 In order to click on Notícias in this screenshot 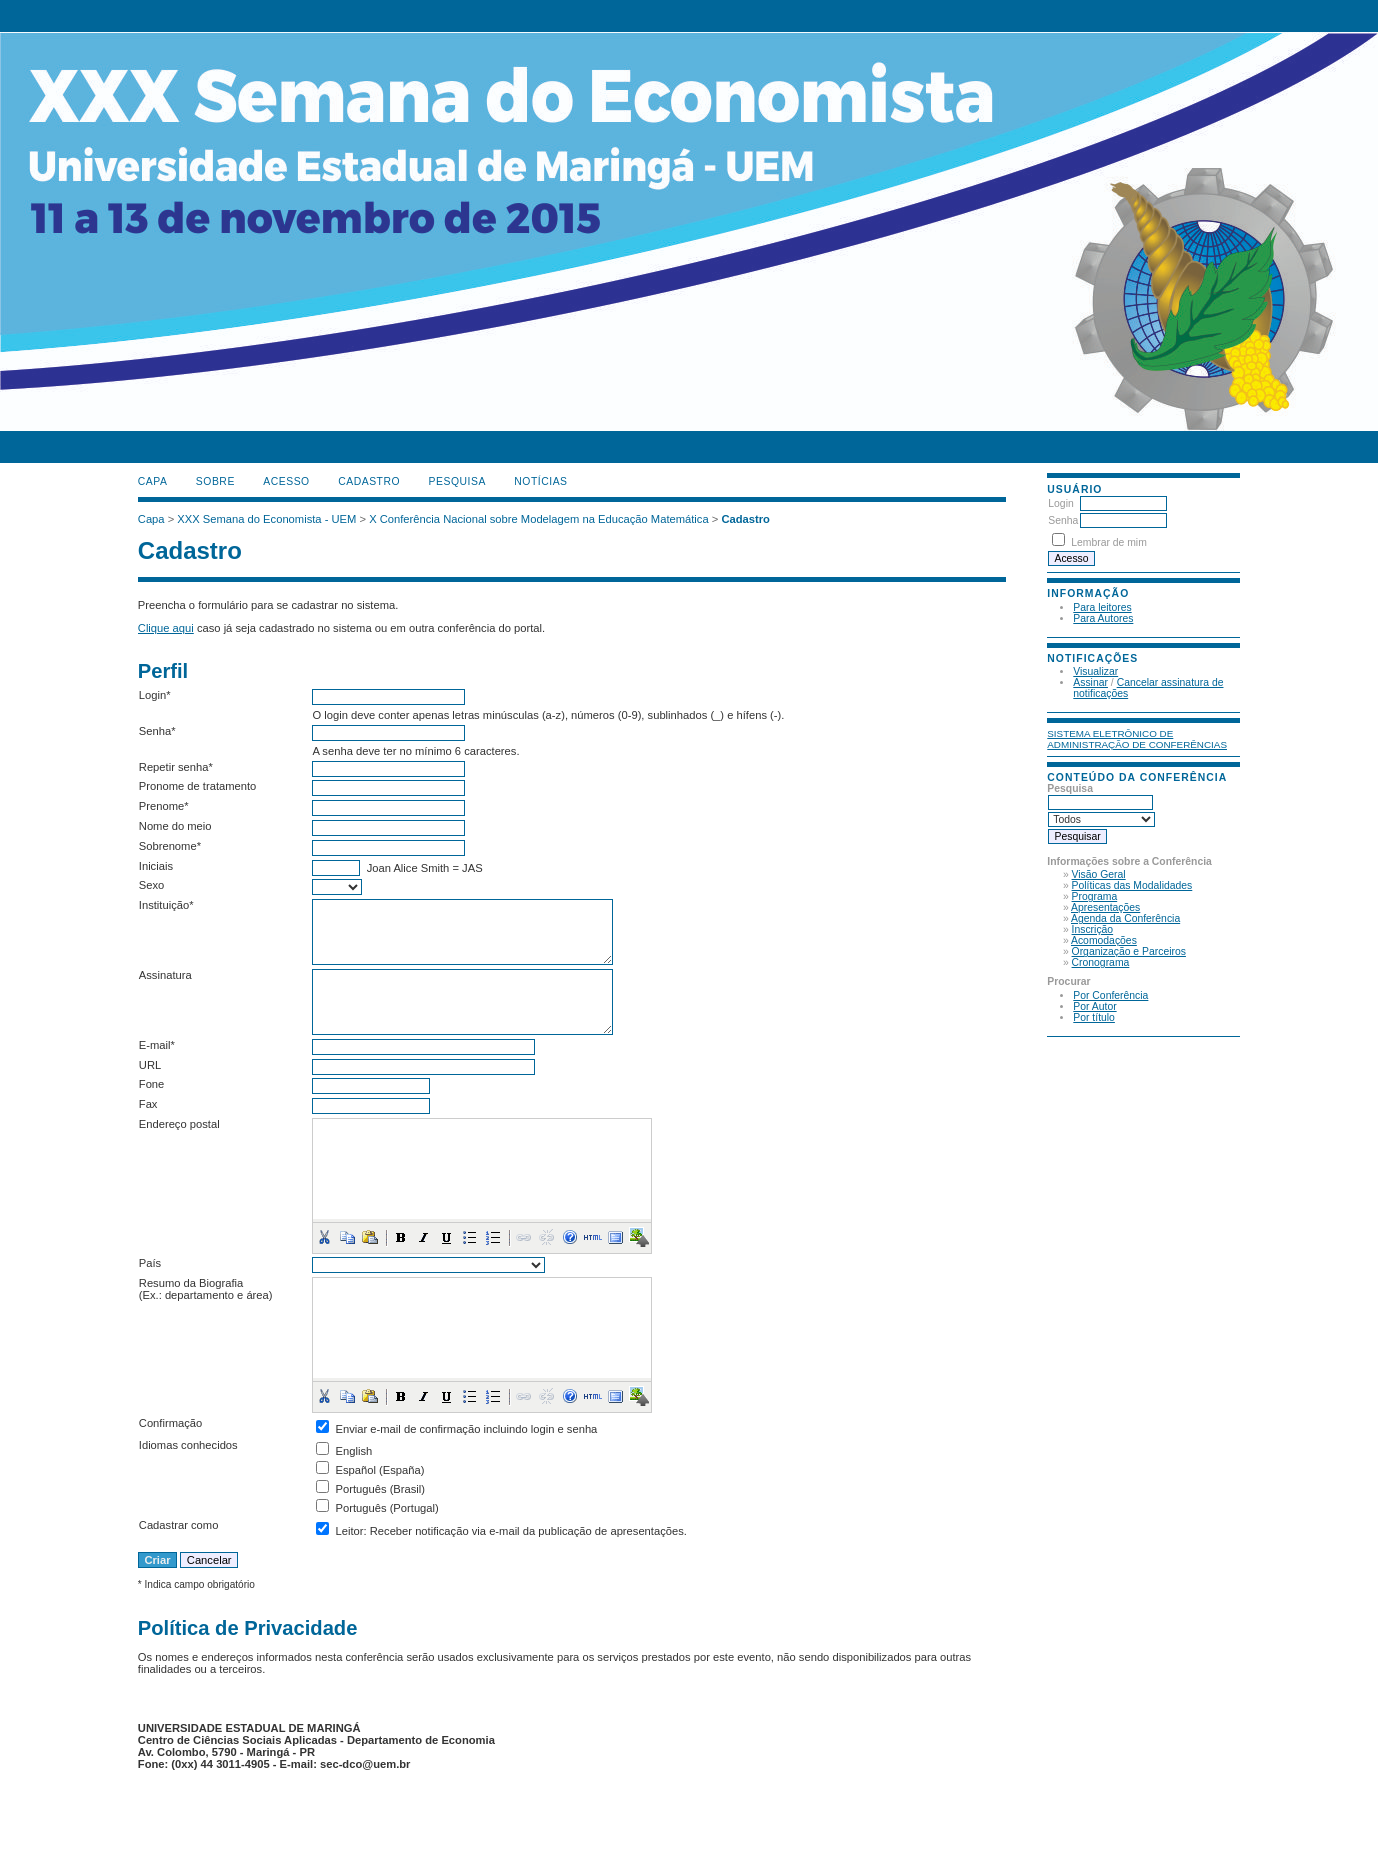, I will do `click(540, 481)`.